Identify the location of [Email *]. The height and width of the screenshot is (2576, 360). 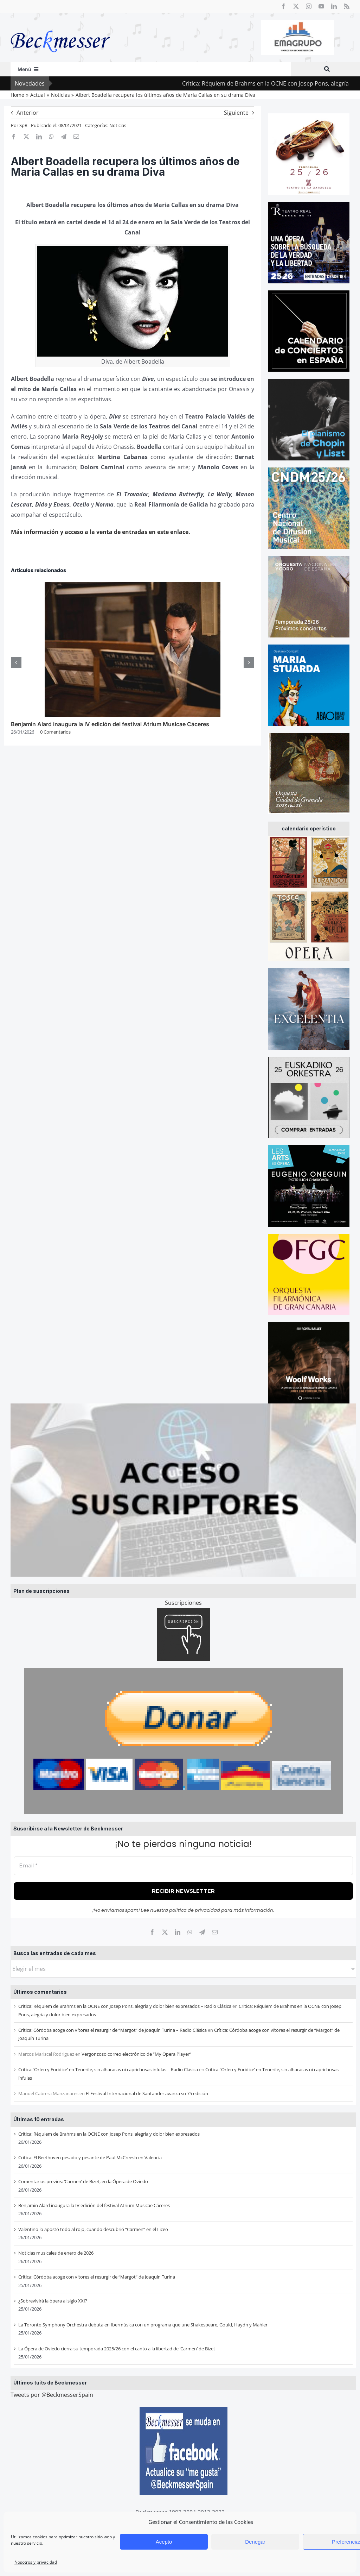
(183, 1865).